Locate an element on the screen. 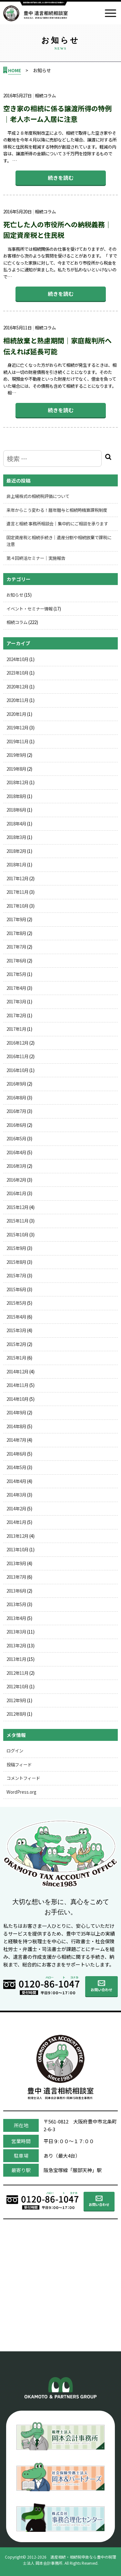  2017年9月 is located at coordinates (16, 919).